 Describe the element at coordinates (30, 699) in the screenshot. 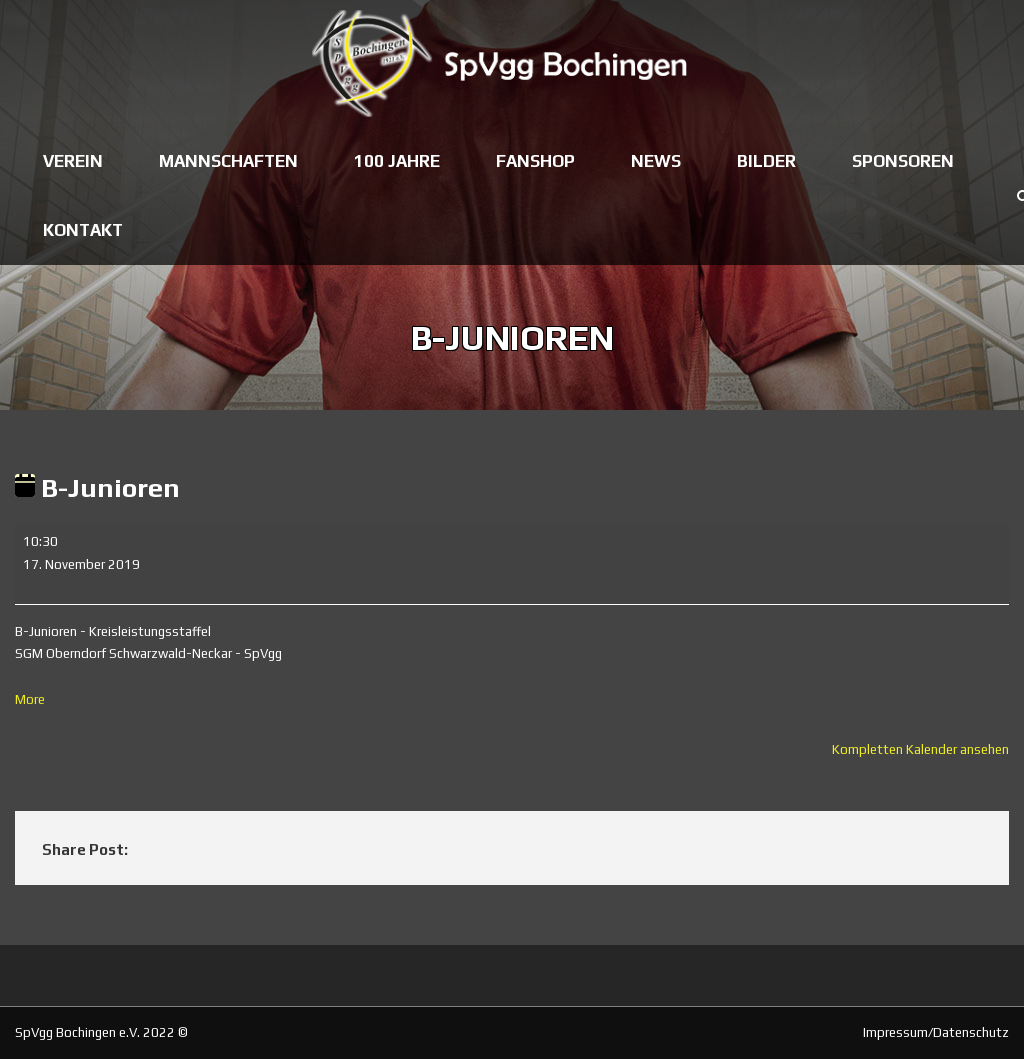

I see `More [More<span class="screen-reader-text"> about {title}</span>: B-Junioren]` at that location.